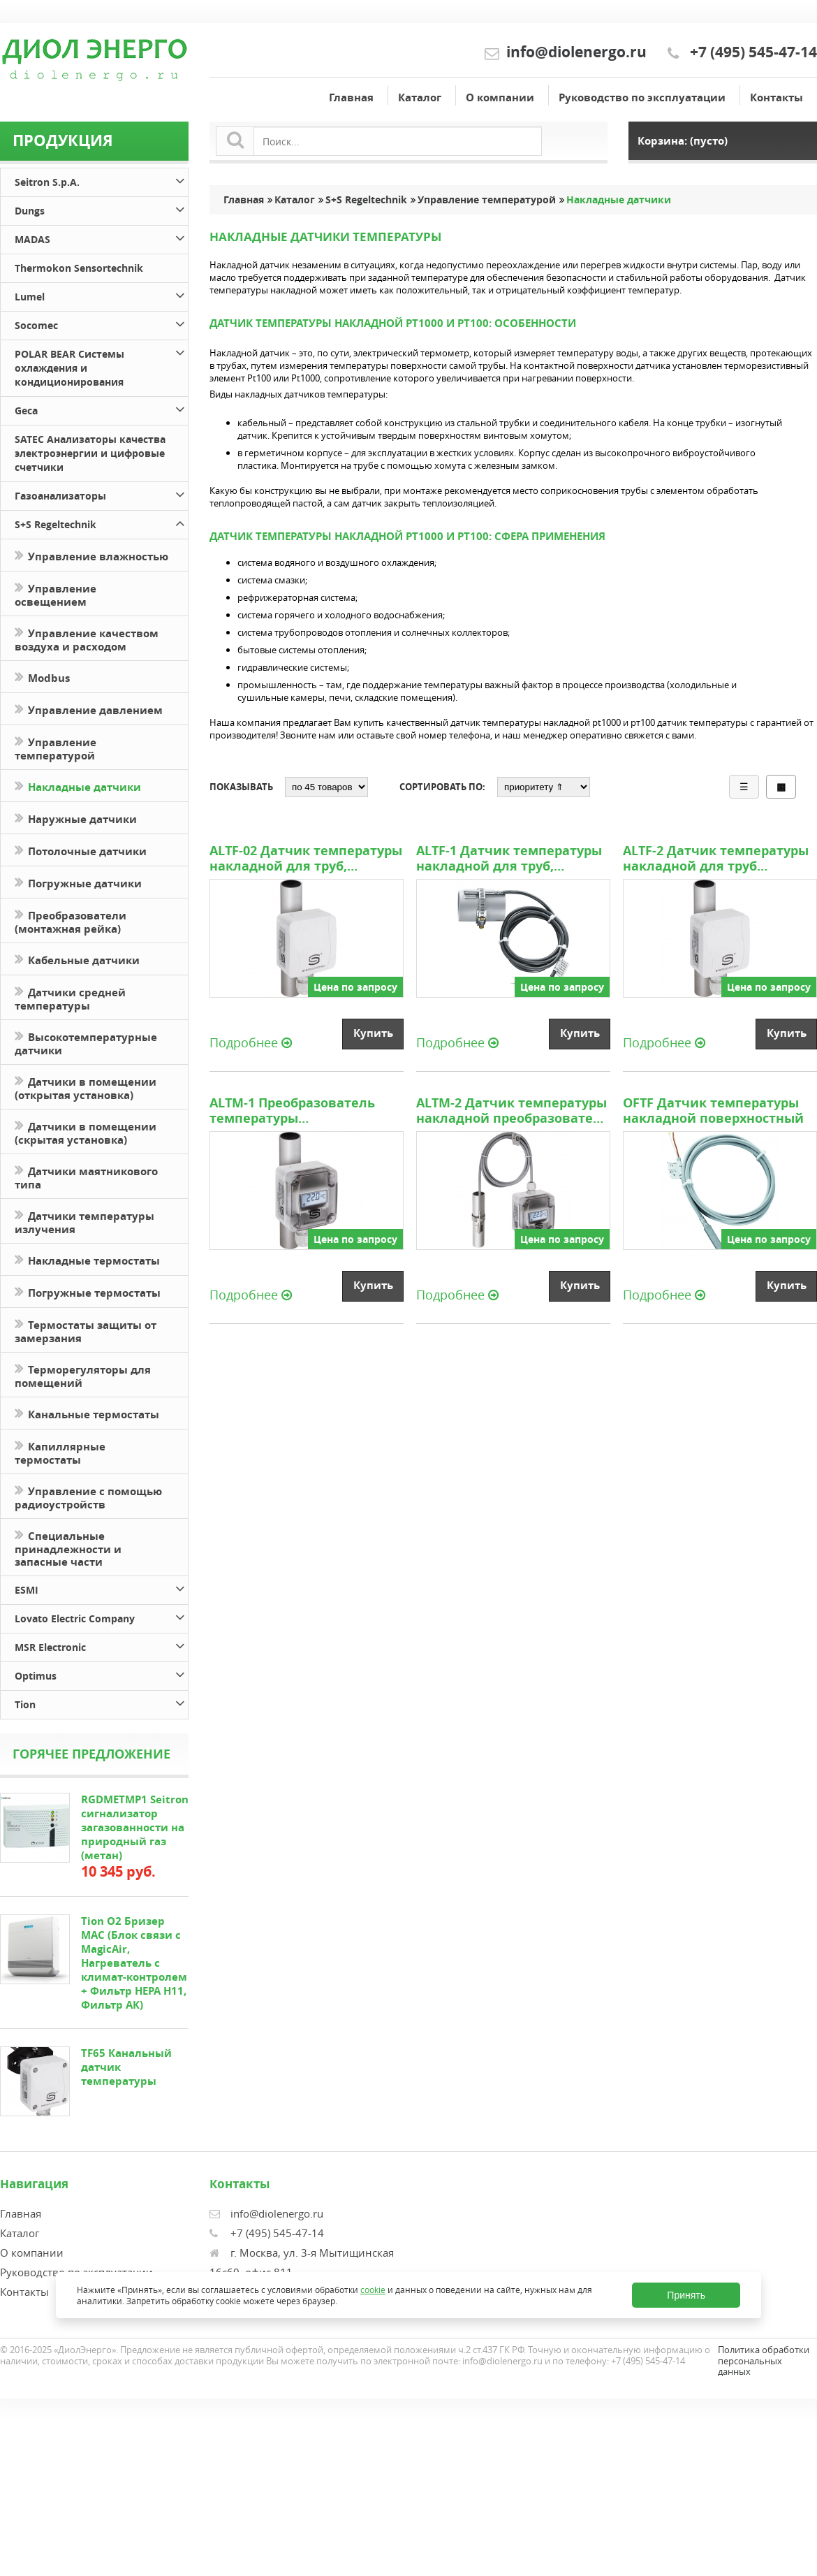 The width and height of the screenshot is (817, 2576). I want to click on Руководство по эксплуатации, so click(642, 97).